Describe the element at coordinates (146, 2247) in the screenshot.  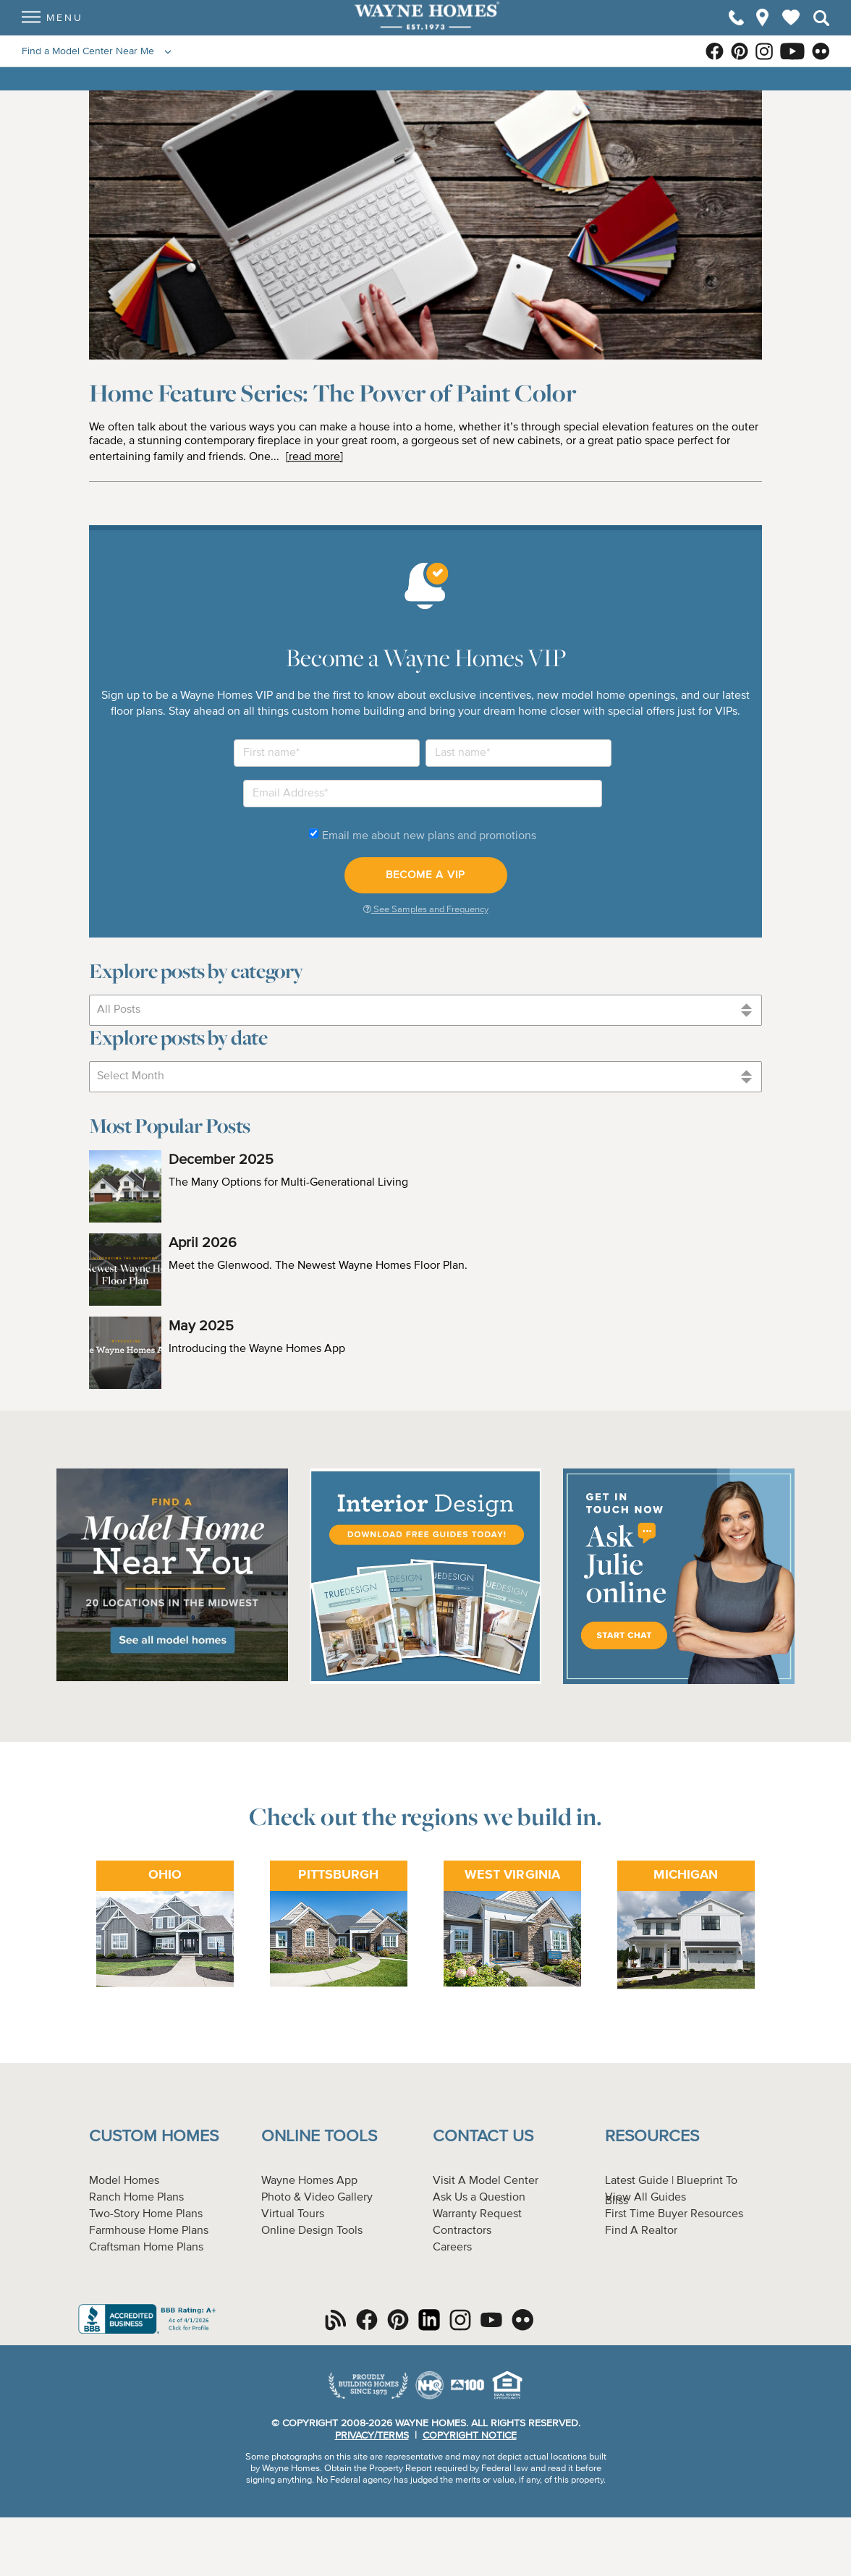
I see `Craftsman Home Plans` at that location.